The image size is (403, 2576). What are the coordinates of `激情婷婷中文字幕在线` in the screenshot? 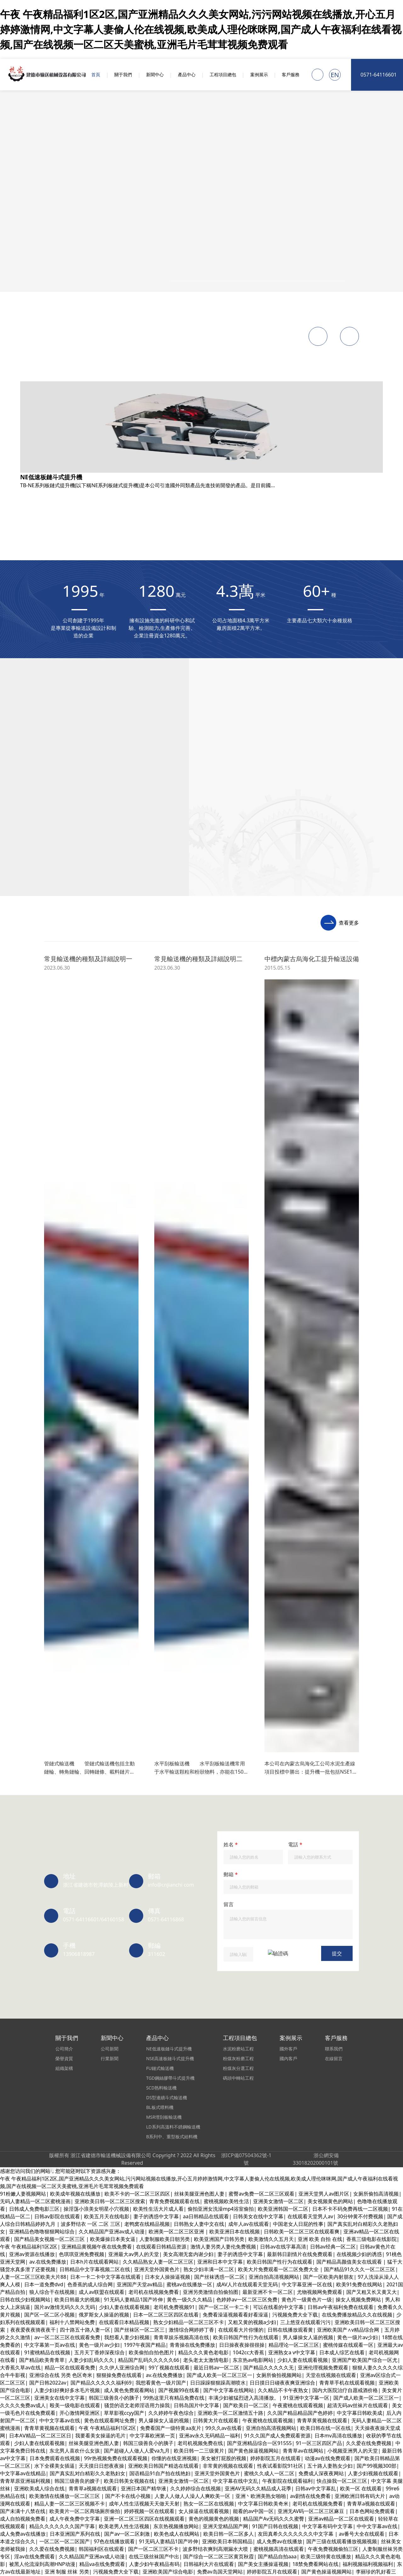 It's located at (319, 985).